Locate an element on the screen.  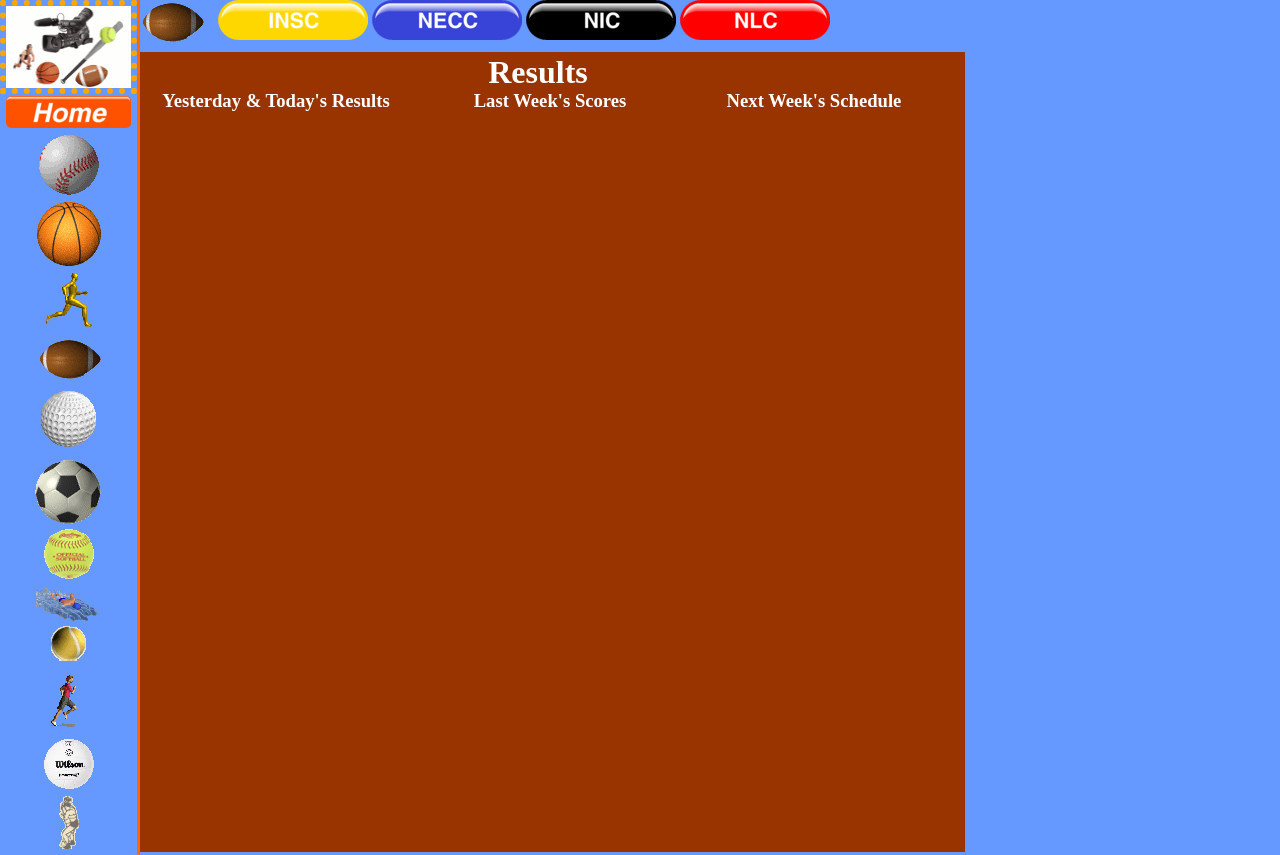
[menuitem] is located at coordinates (68, 112).